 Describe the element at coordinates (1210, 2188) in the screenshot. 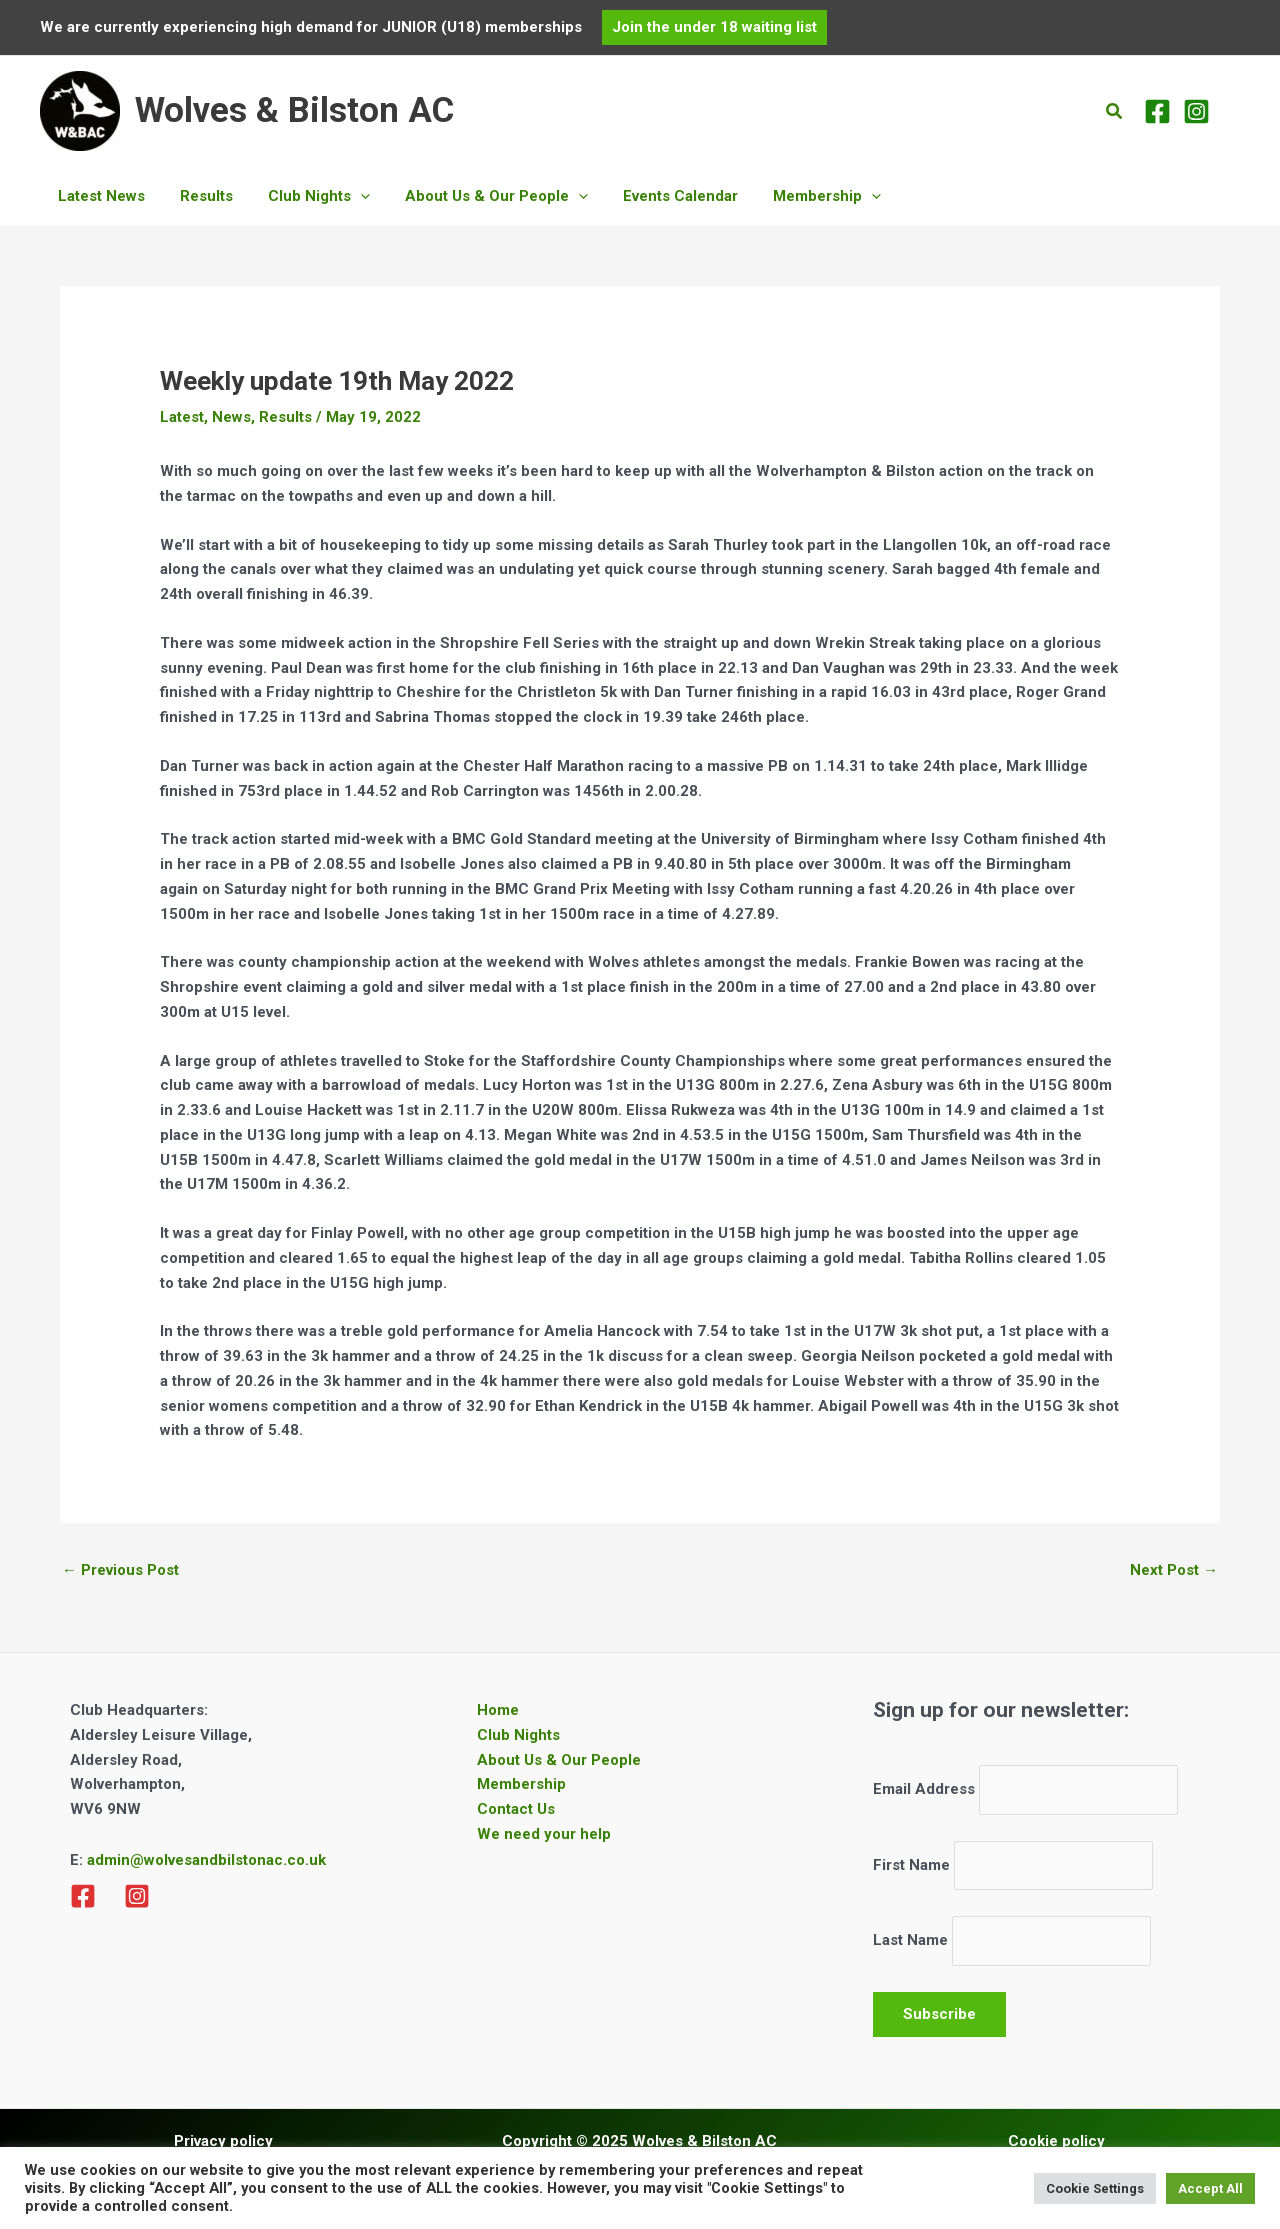

I see `Accept All [button]` at that location.